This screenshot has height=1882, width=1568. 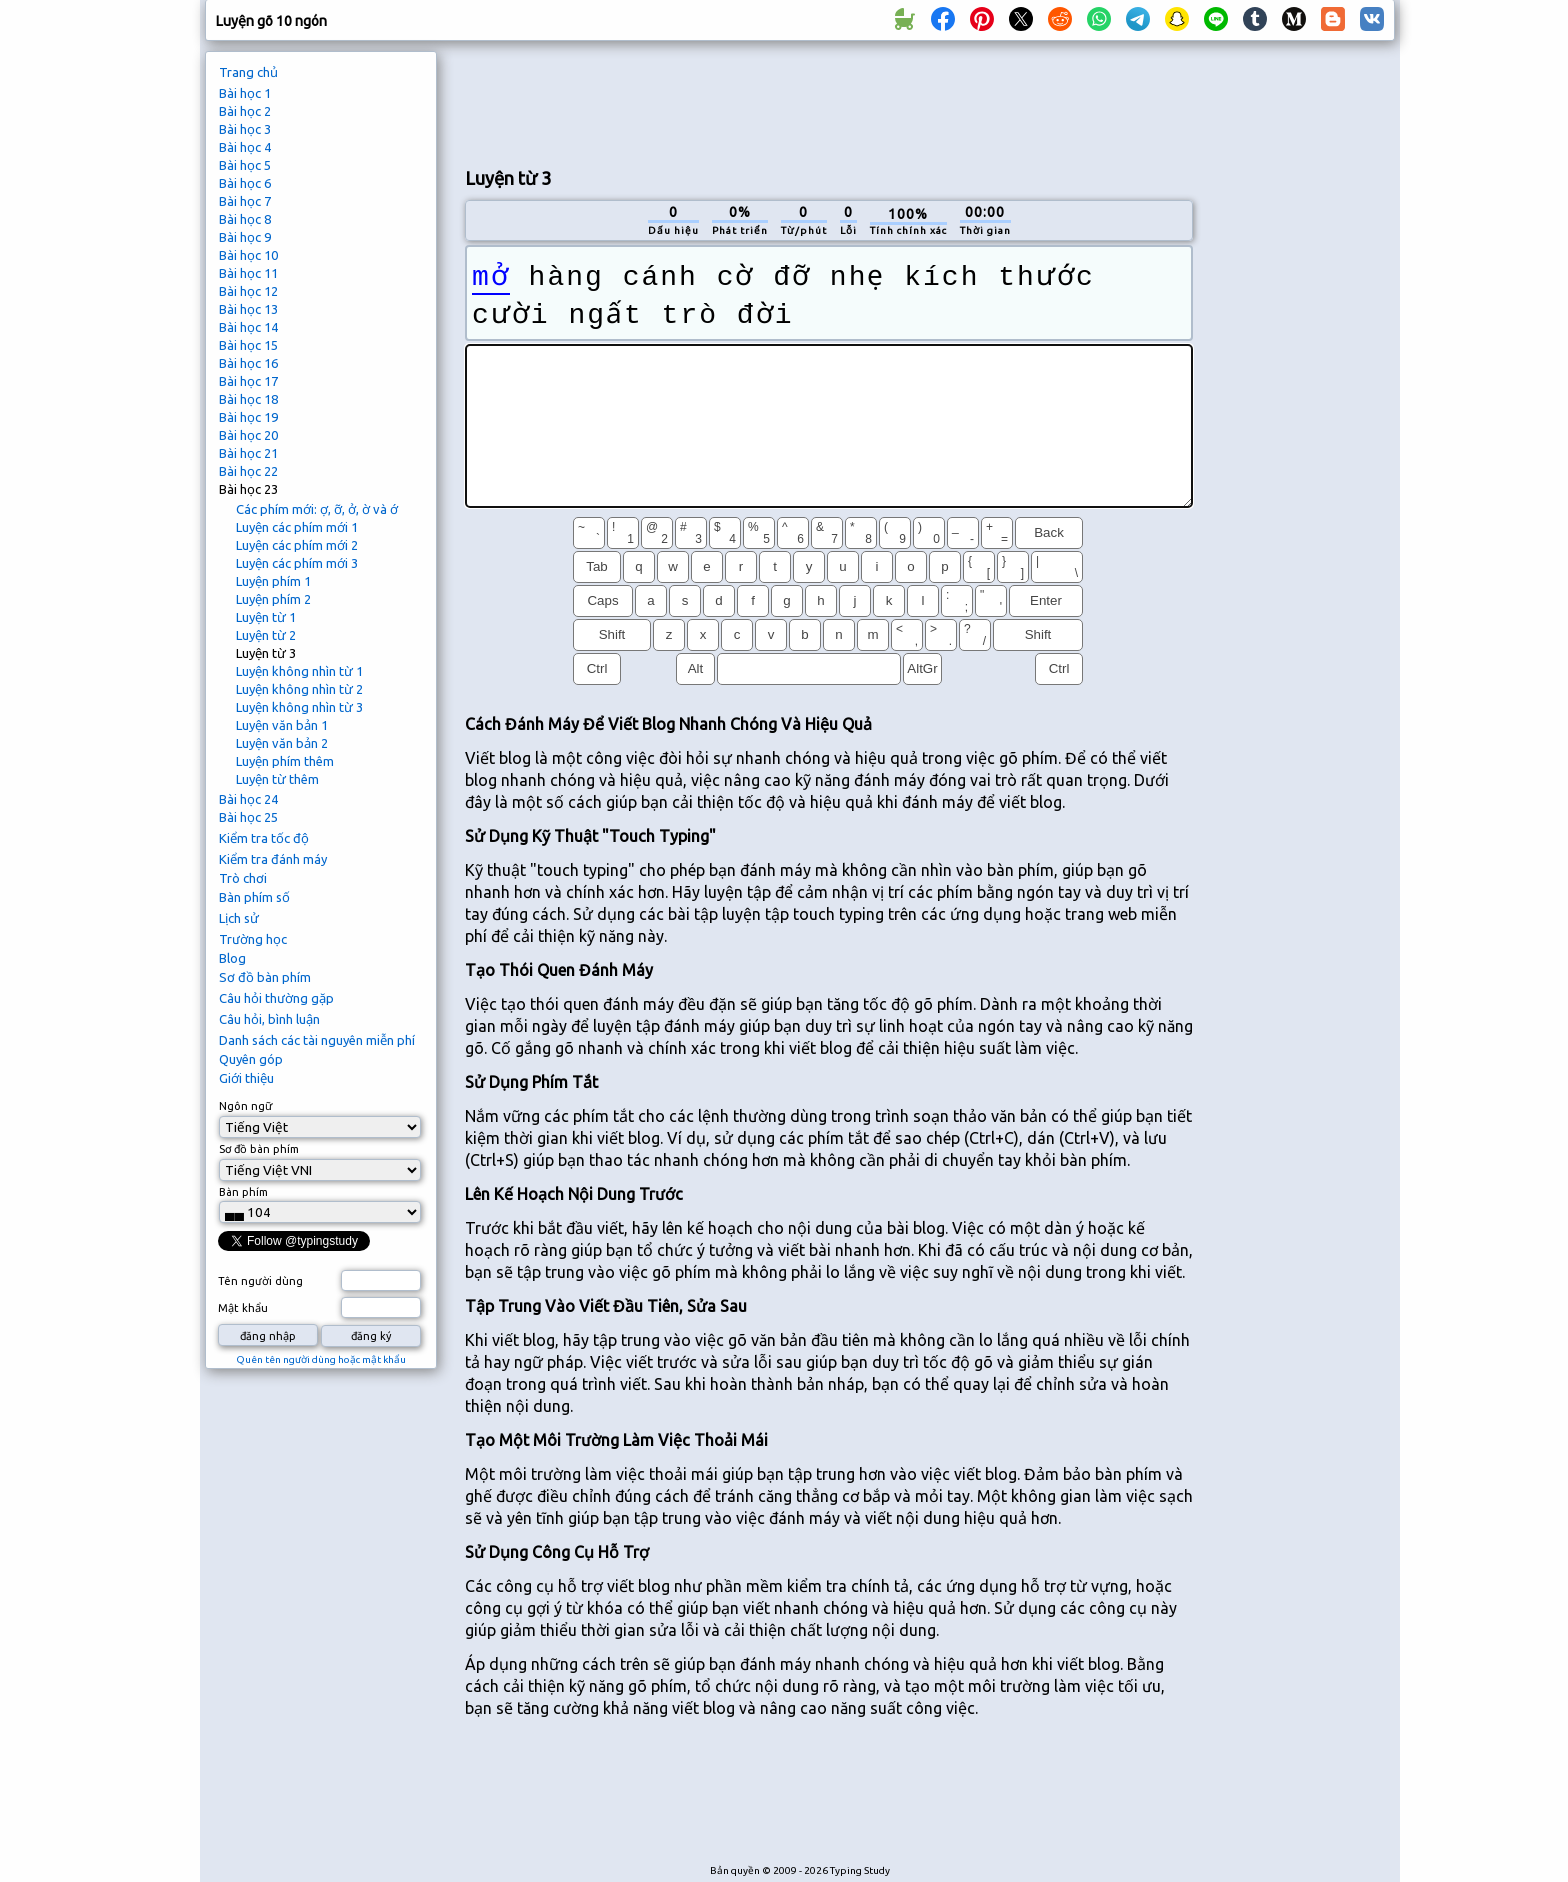 What do you see at coordinates (245, 237) in the screenshot?
I see `Bài học 9` at bounding box center [245, 237].